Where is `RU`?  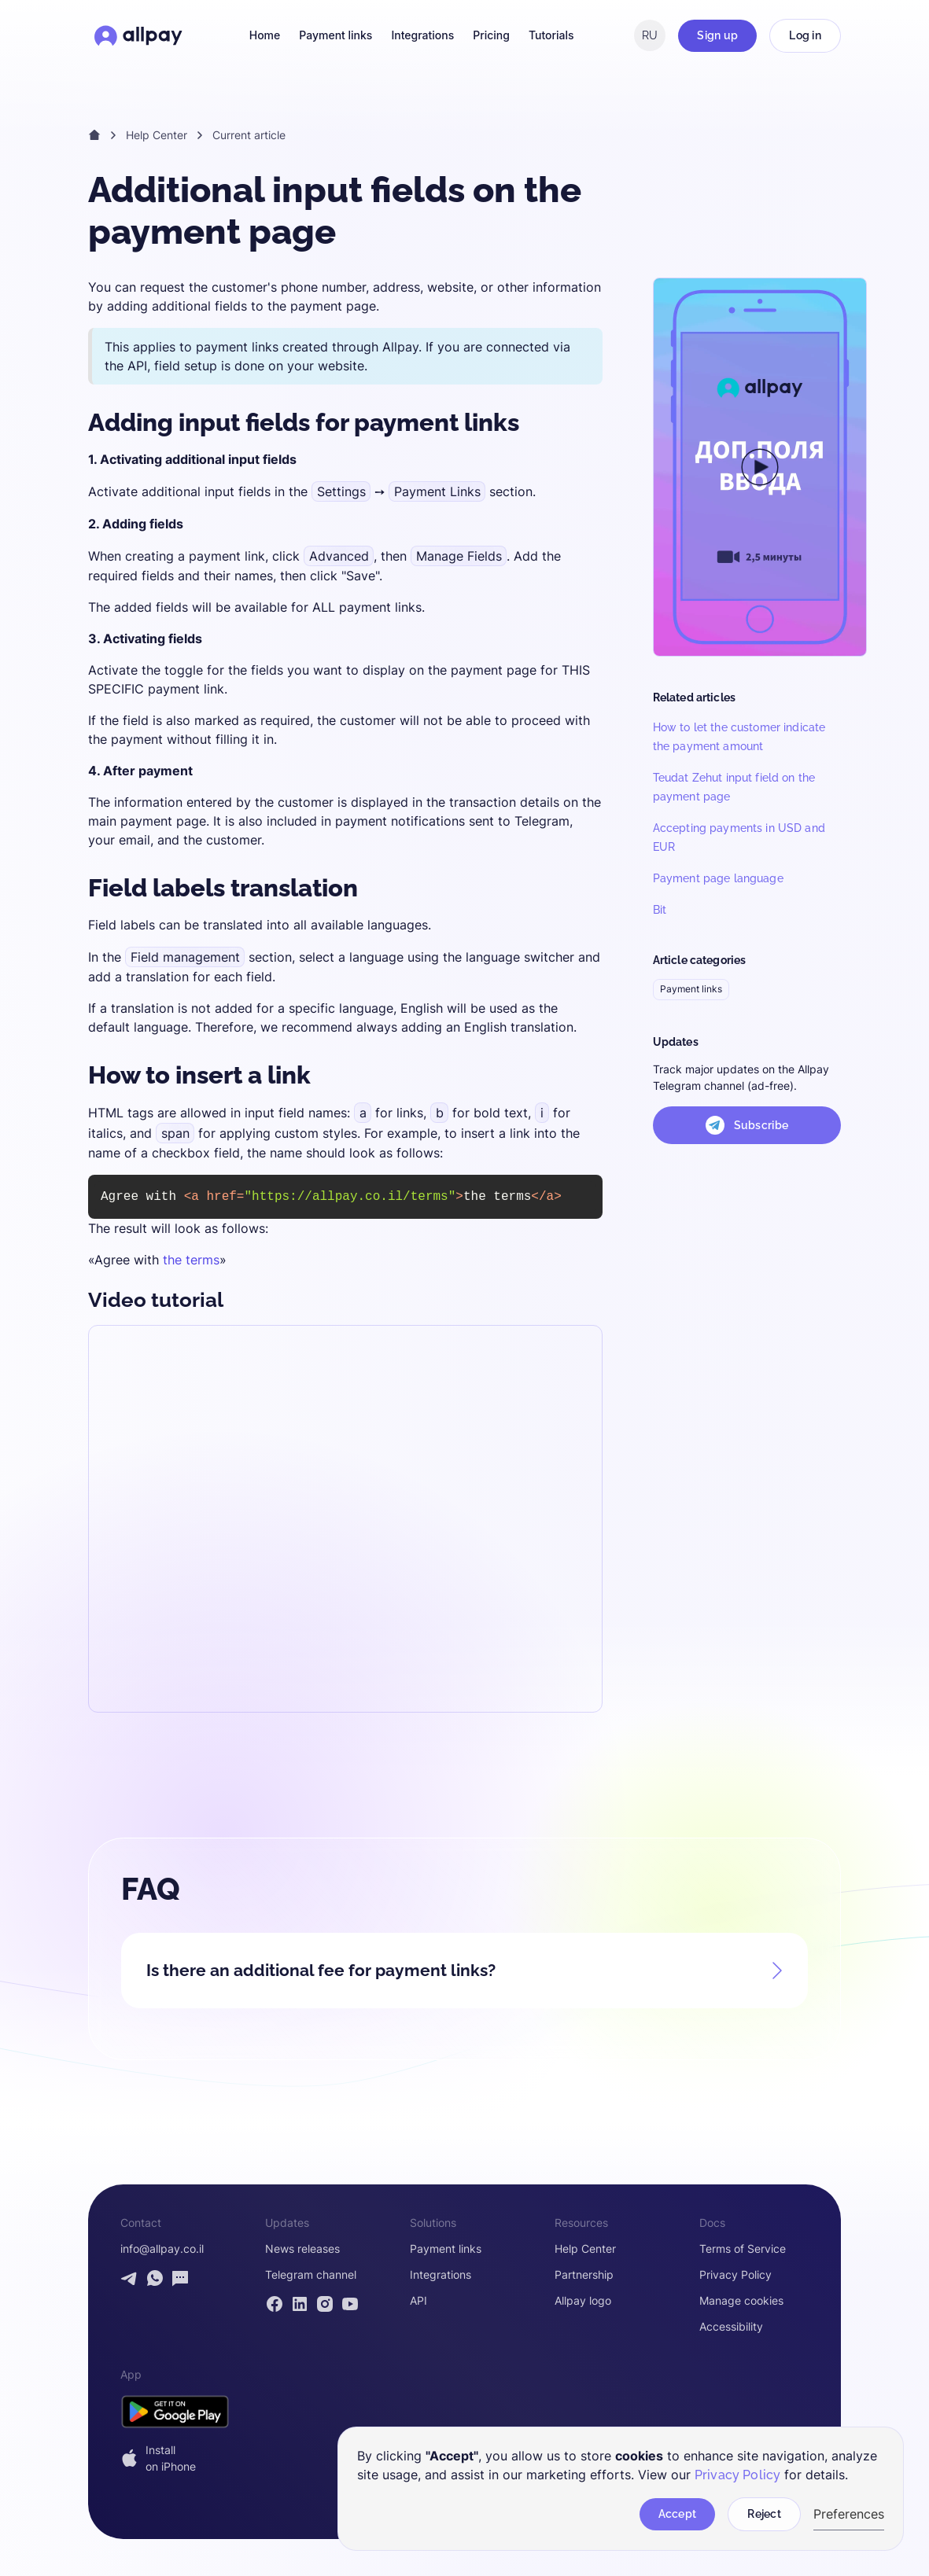
RU is located at coordinates (650, 35).